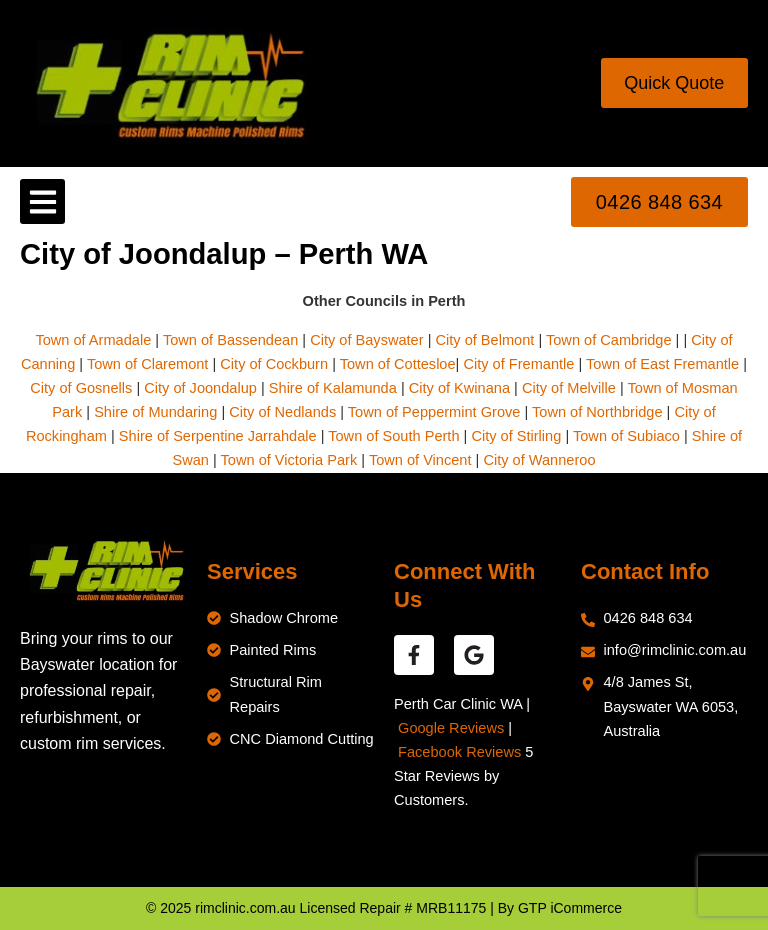 The width and height of the screenshot is (768, 930). What do you see at coordinates (451, 728) in the screenshot?
I see `Google Reviews` at bounding box center [451, 728].